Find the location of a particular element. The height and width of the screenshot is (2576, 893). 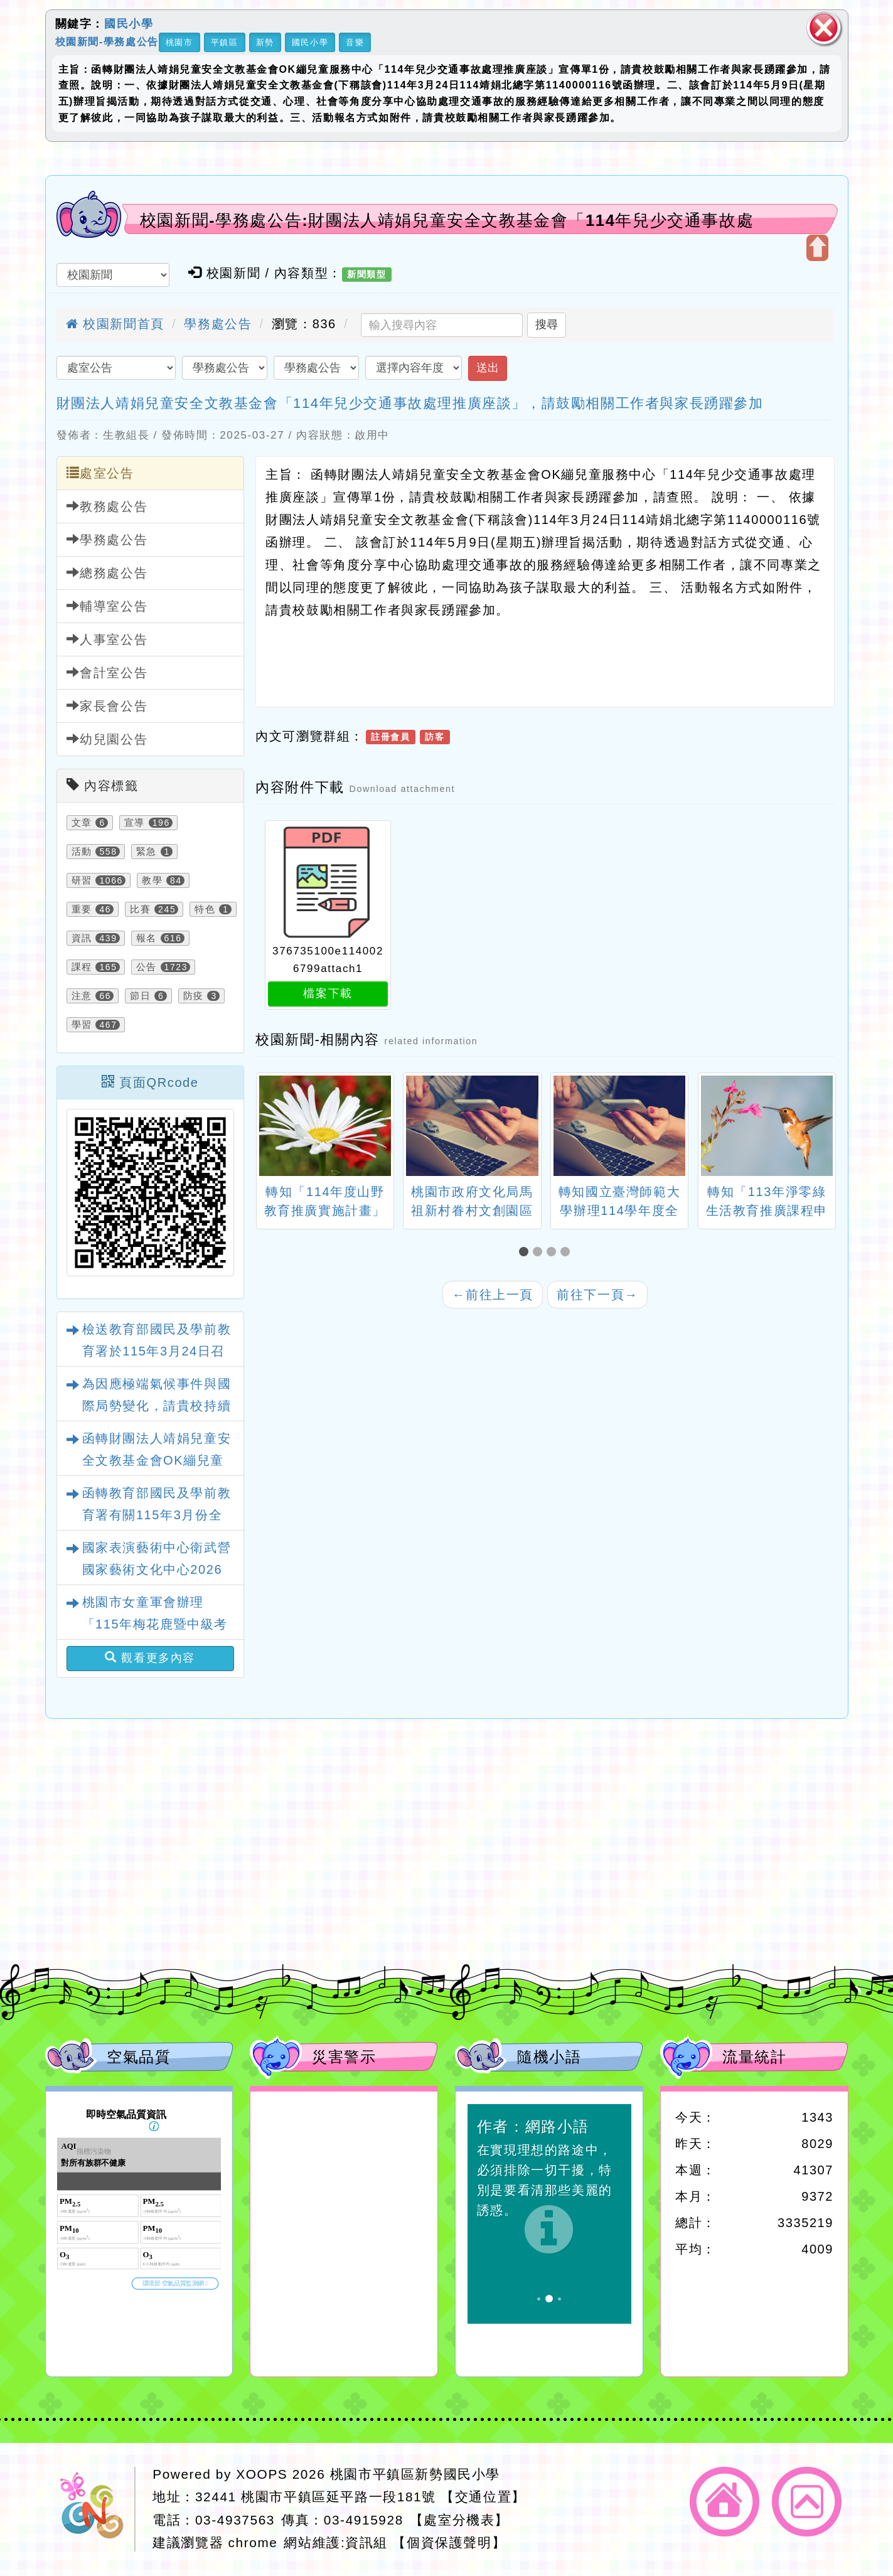

校園新聞-學務處公告:財團法人靖娟兒童安全文教基金會「114年兒少交通事故處 is located at coordinates (447, 220).